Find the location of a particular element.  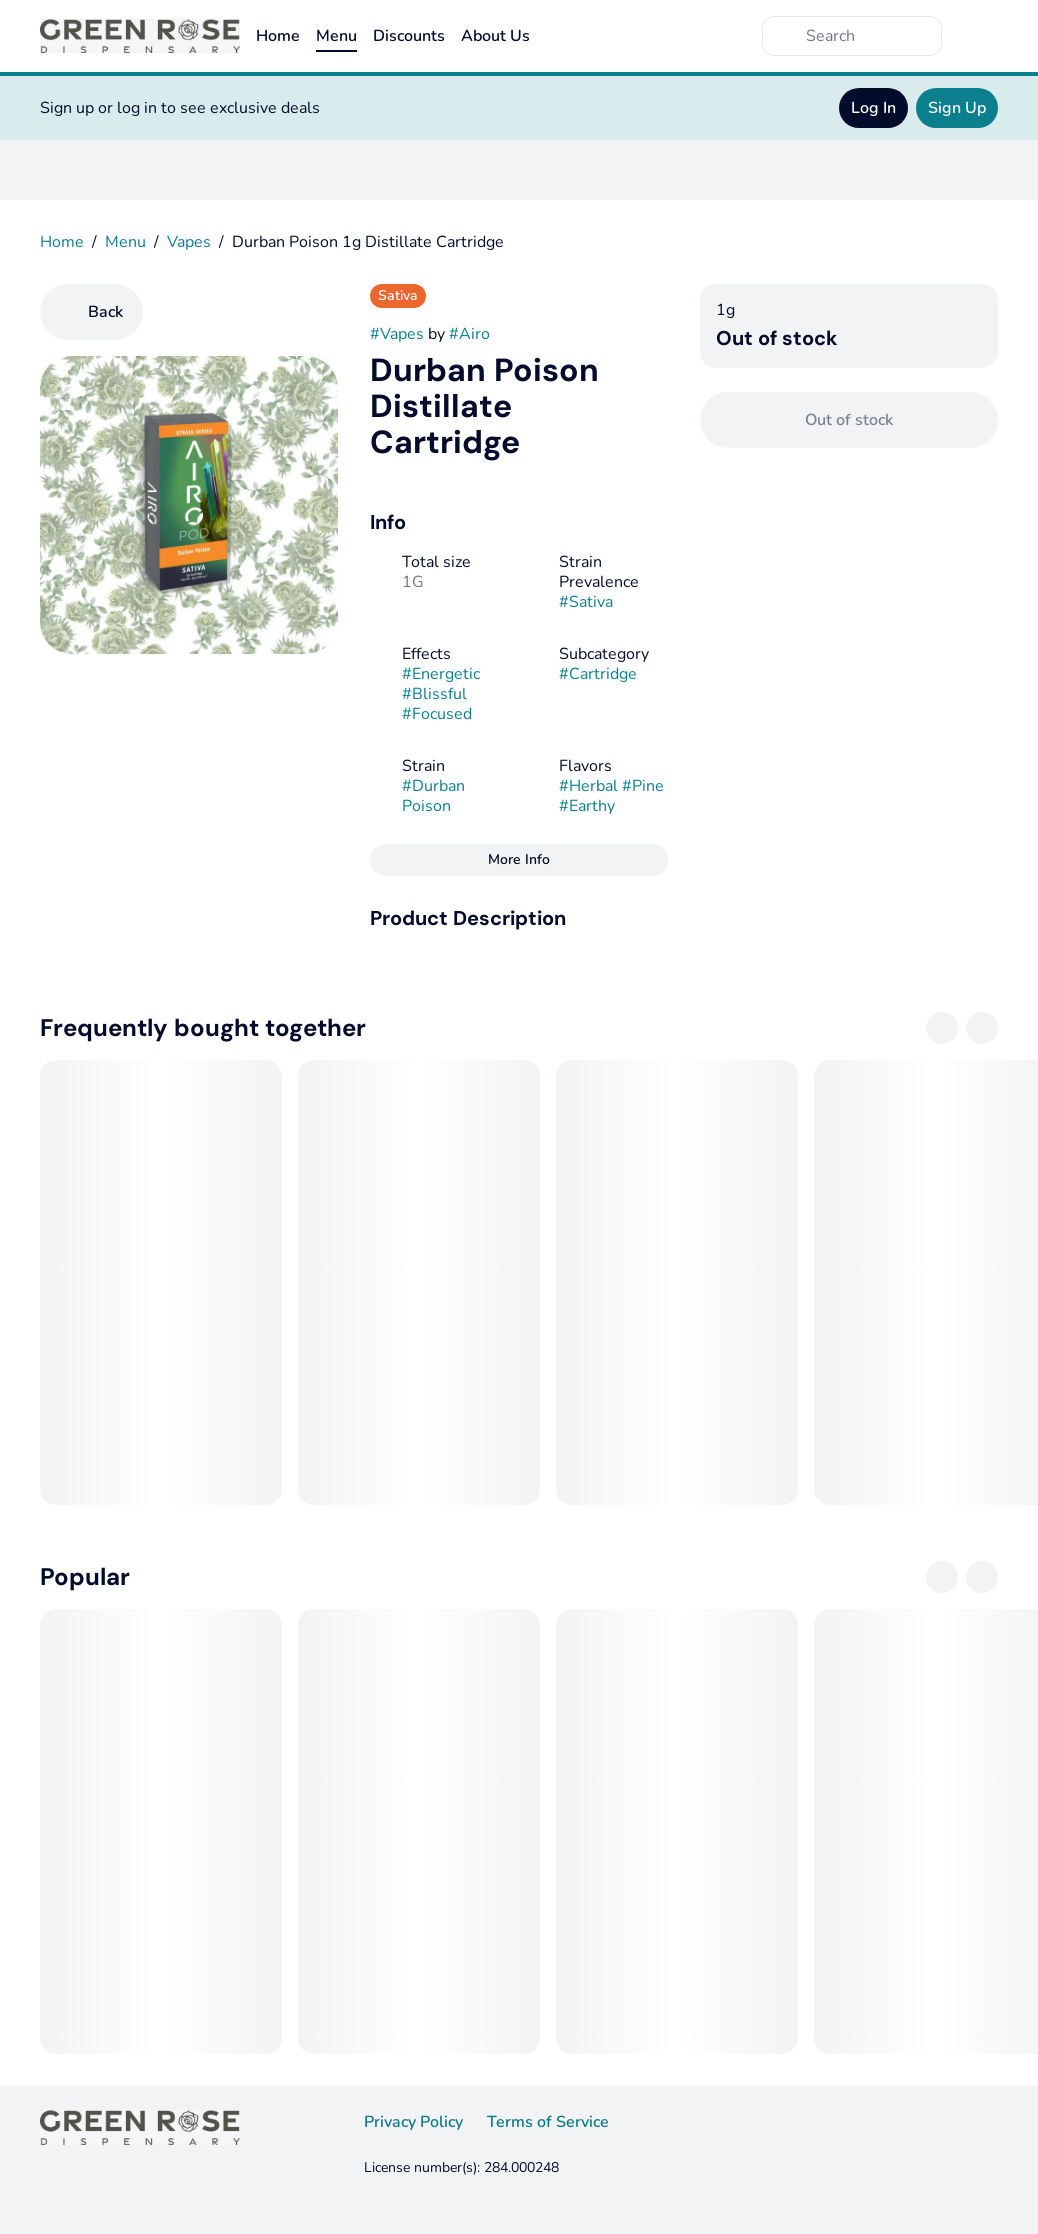

#Cartridge is located at coordinates (598, 674).